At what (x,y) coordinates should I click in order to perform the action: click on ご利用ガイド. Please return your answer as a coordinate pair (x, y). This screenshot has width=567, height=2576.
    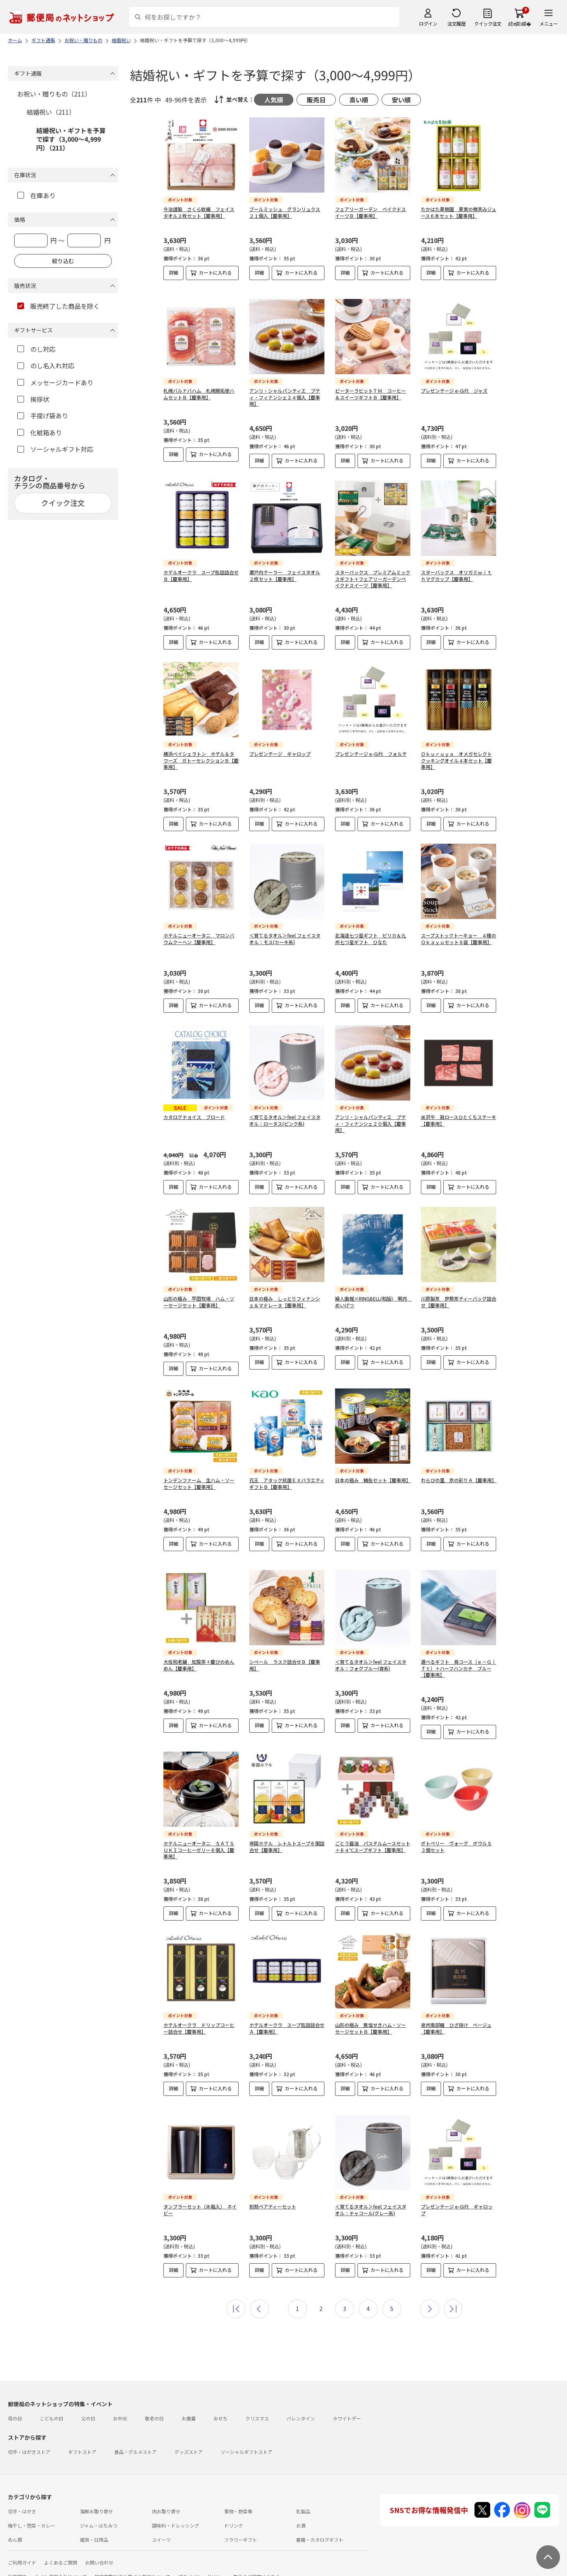
    Looking at the image, I should click on (22, 2549).